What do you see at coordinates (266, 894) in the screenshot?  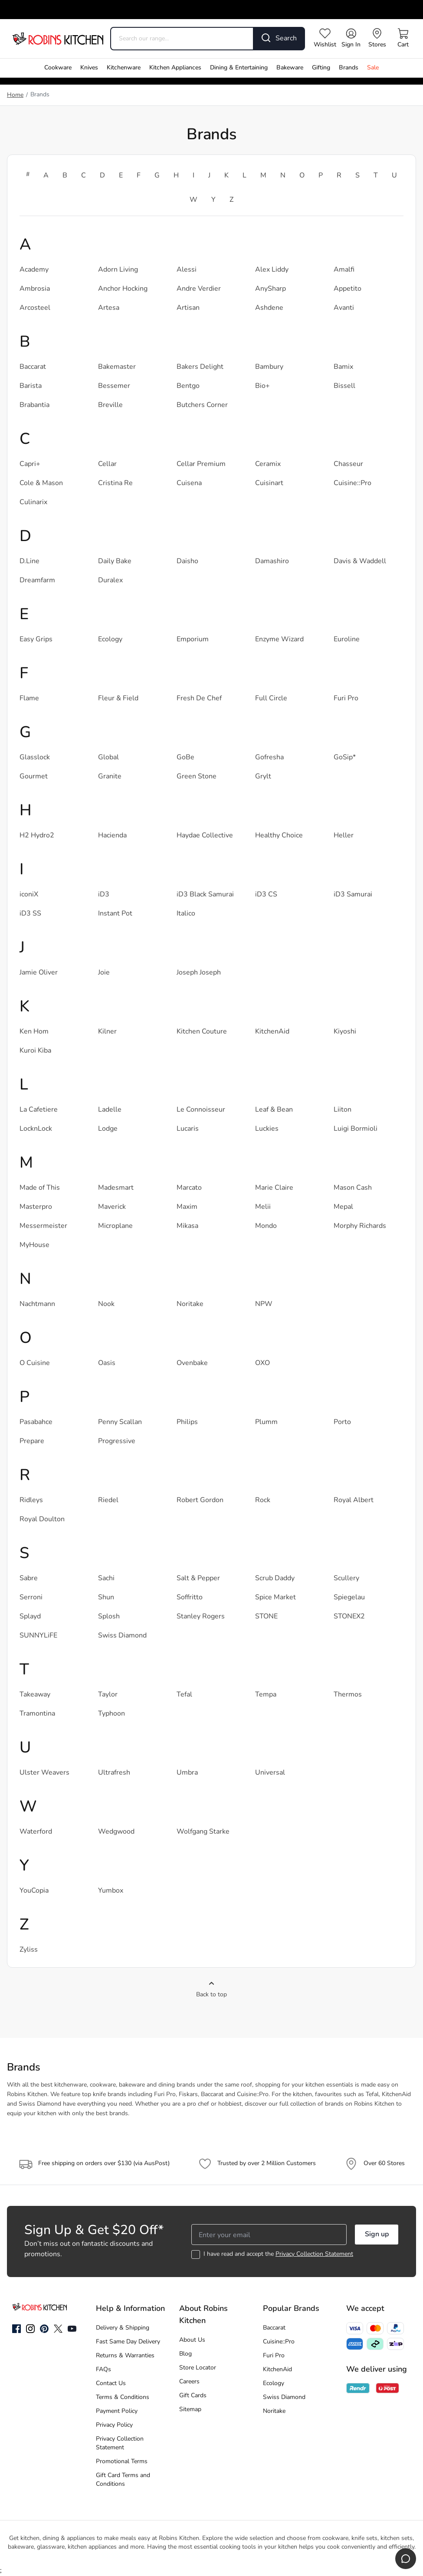 I see `iD3 CS` at bounding box center [266, 894].